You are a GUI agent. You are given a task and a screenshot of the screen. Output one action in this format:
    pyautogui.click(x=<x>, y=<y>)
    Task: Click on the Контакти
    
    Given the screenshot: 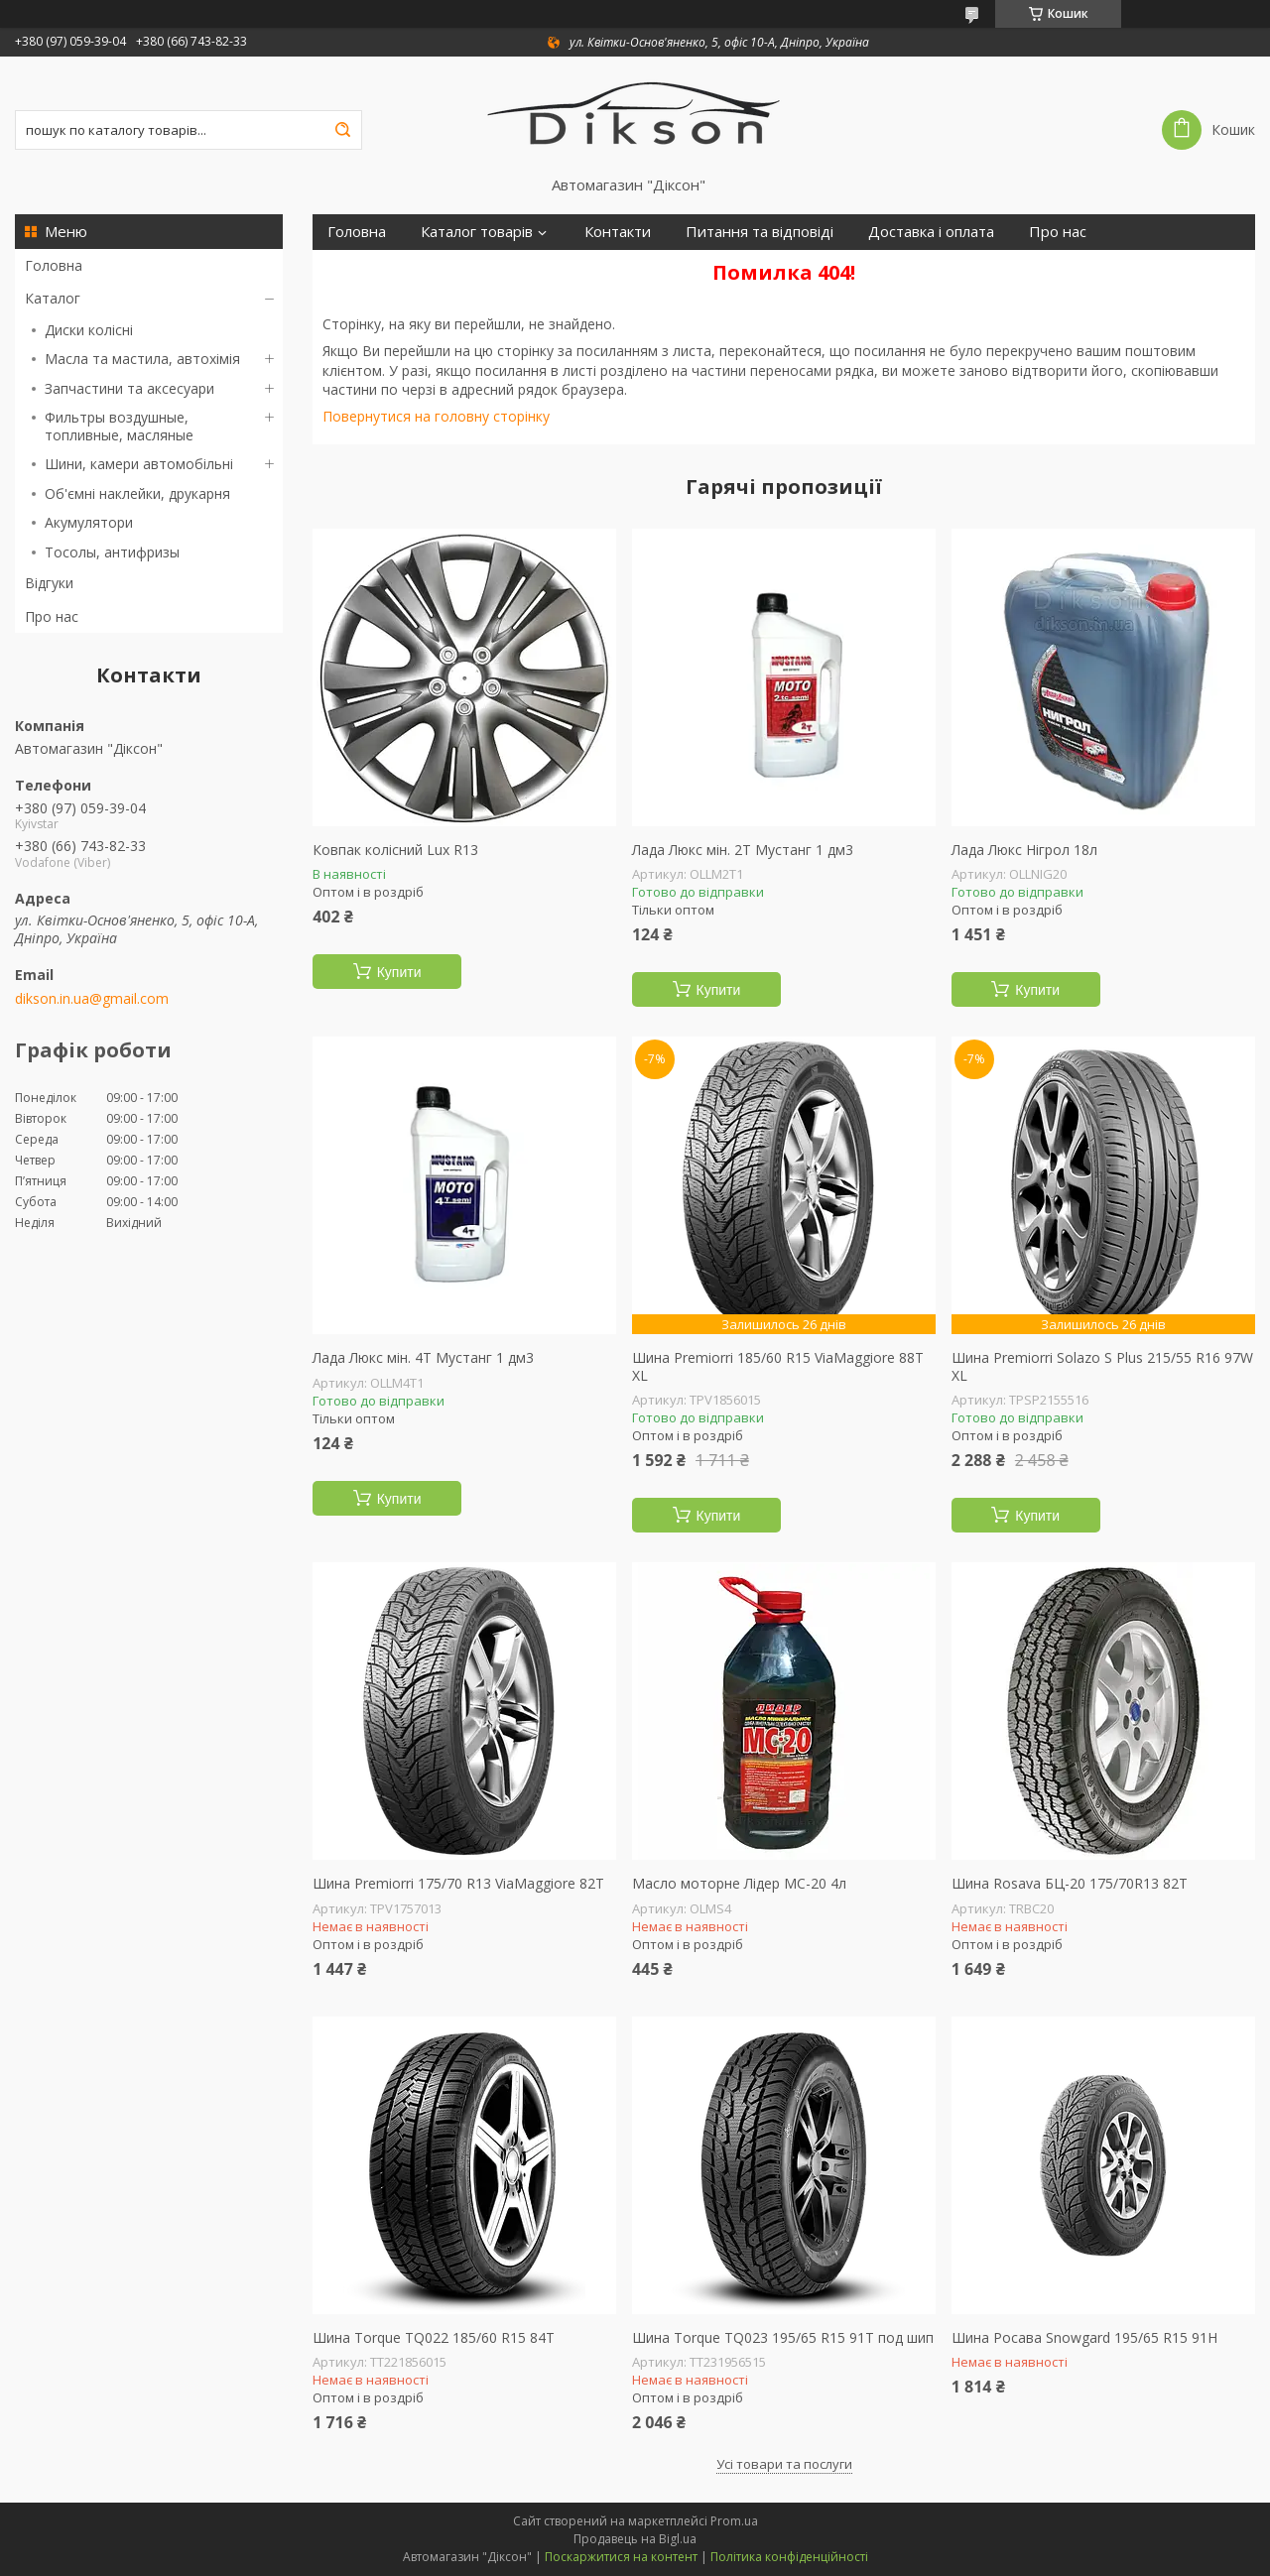 What is the action you would take?
    pyautogui.click(x=617, y=231)
    